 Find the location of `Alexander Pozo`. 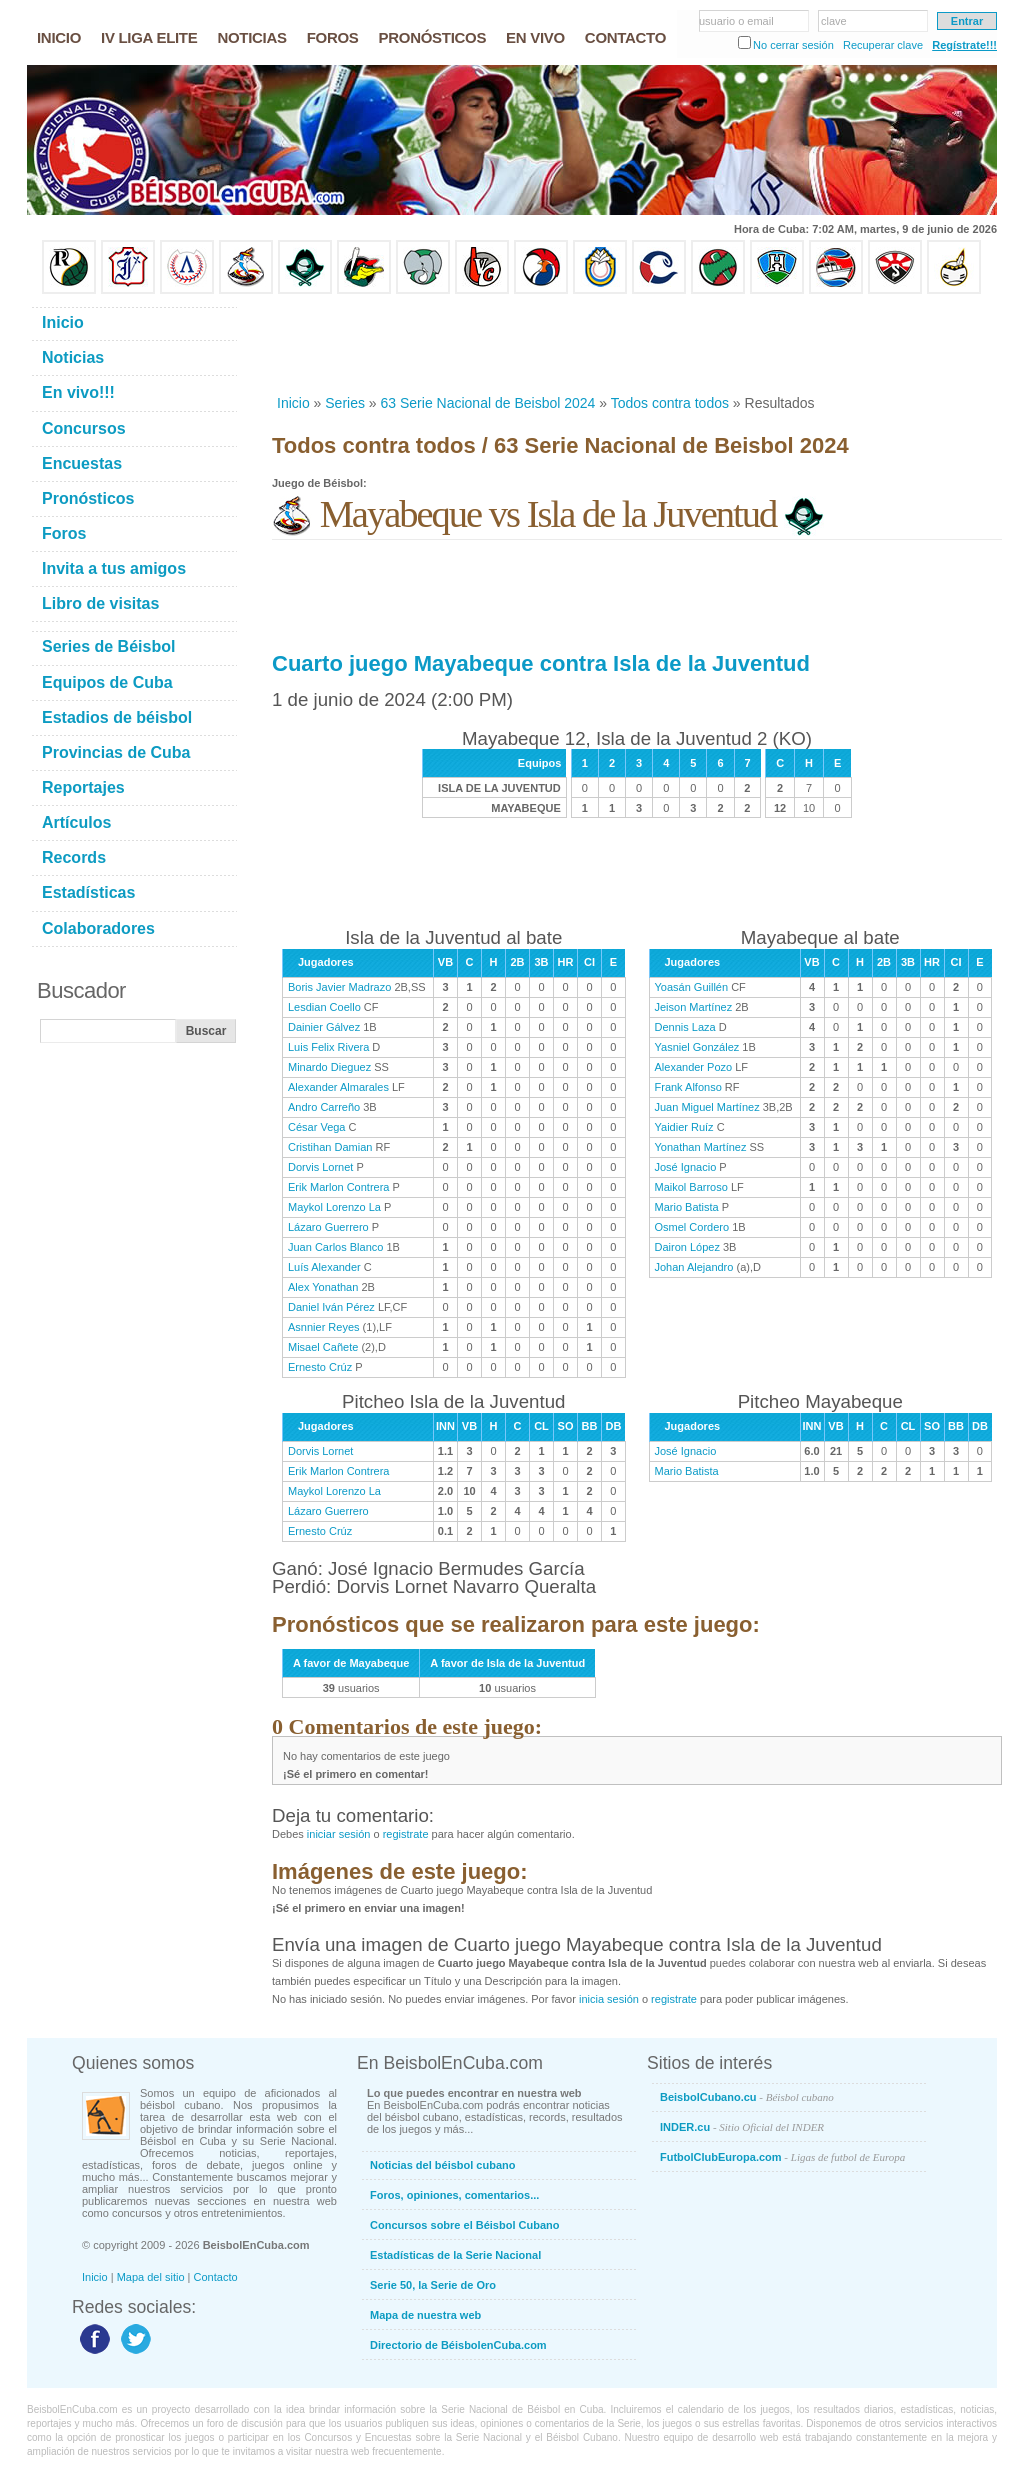

Alexander Pozo is located at coordinates (694, 1067).